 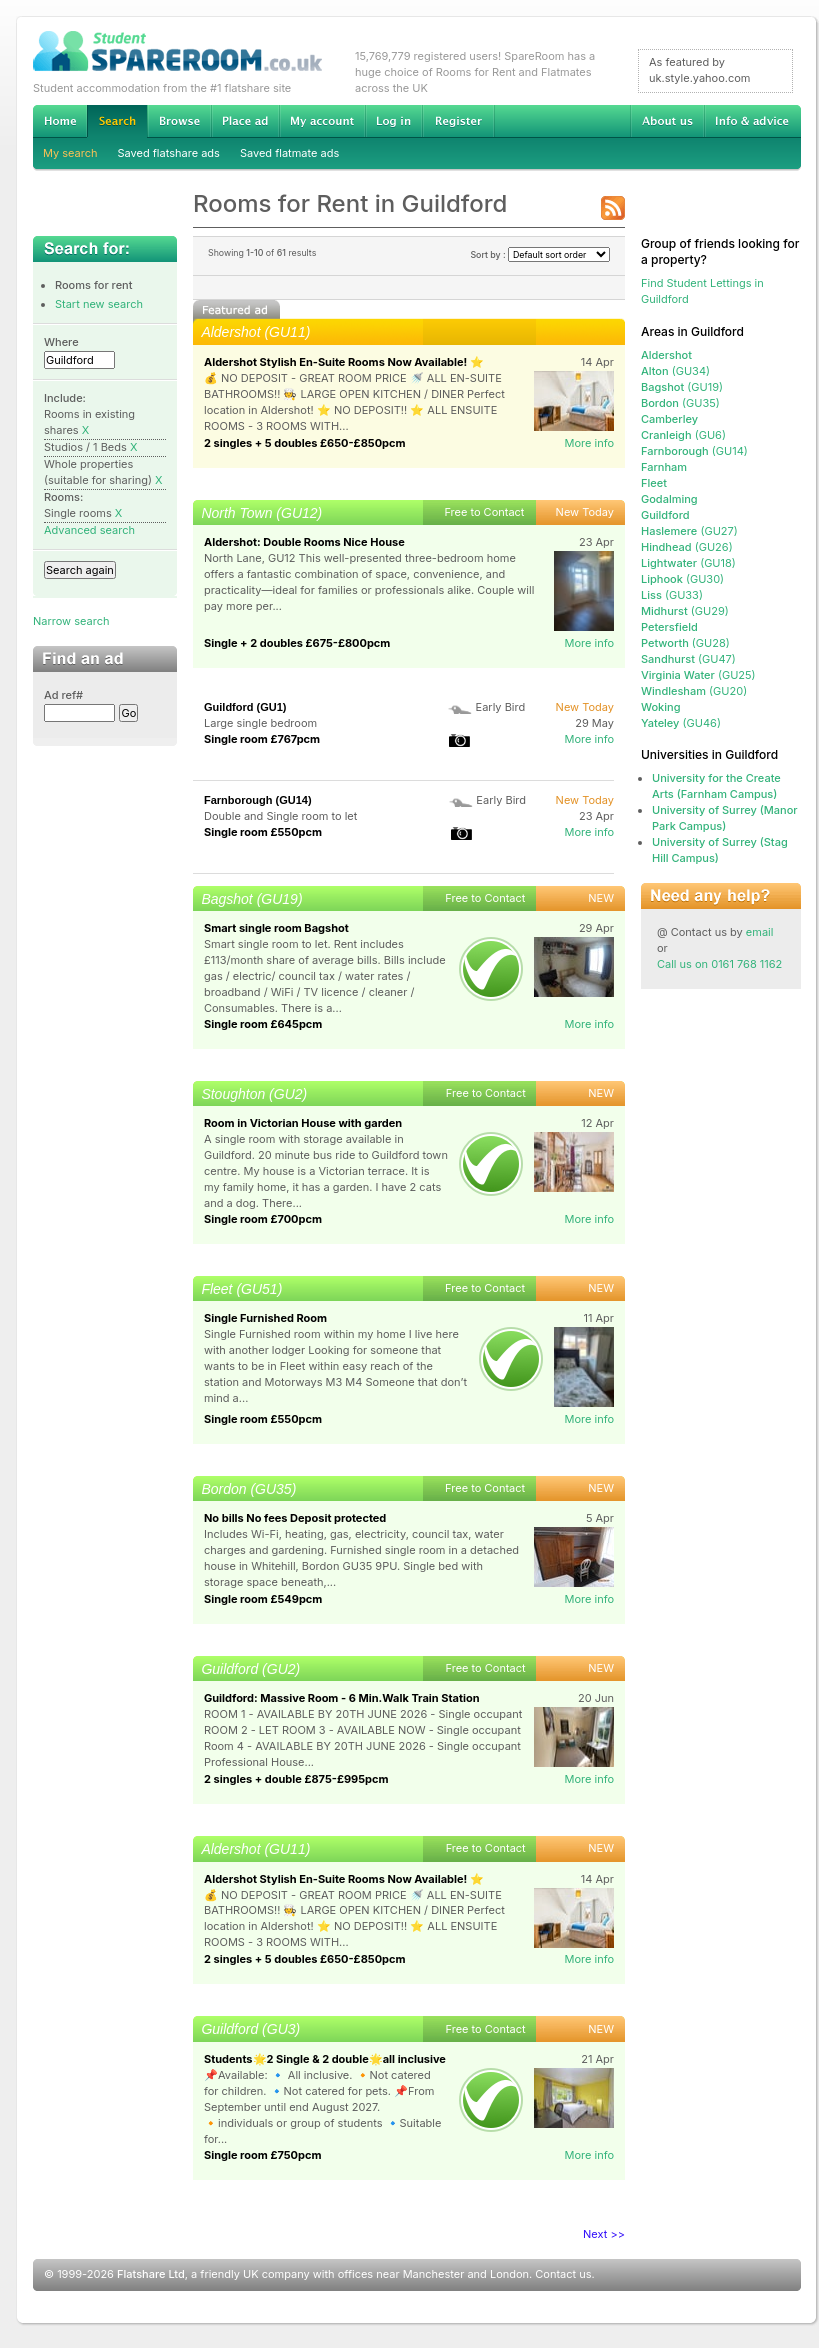 What do you see at coordinates (263, 1219) in the screenshot?
I see `Single room £700pcm` at bounding box center [263, 1219].